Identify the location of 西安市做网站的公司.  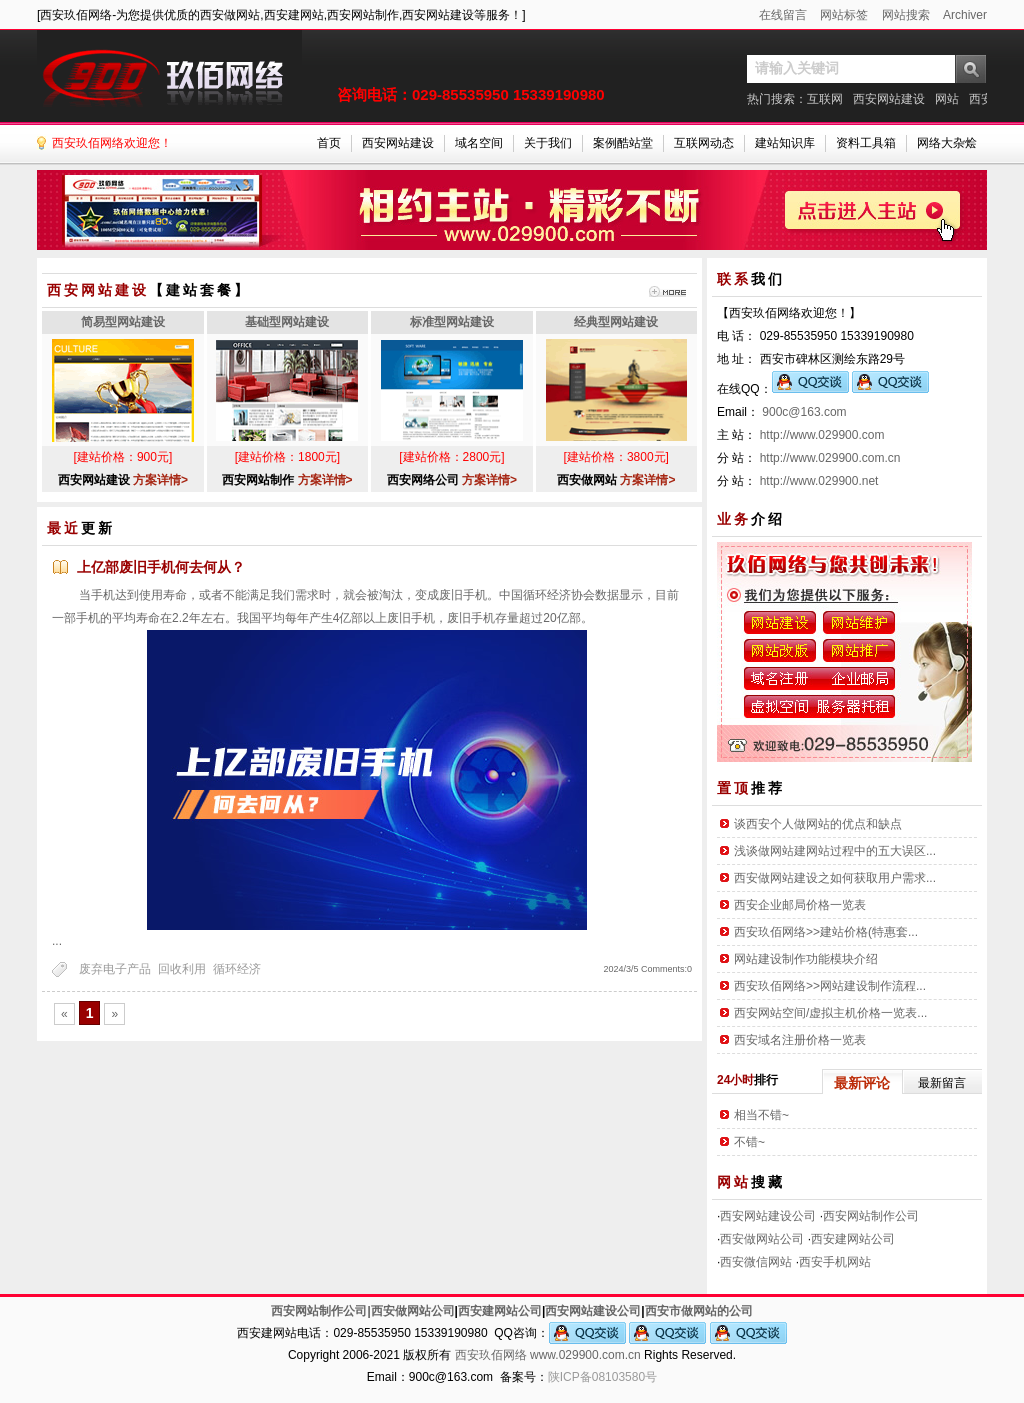
(699, 1311).